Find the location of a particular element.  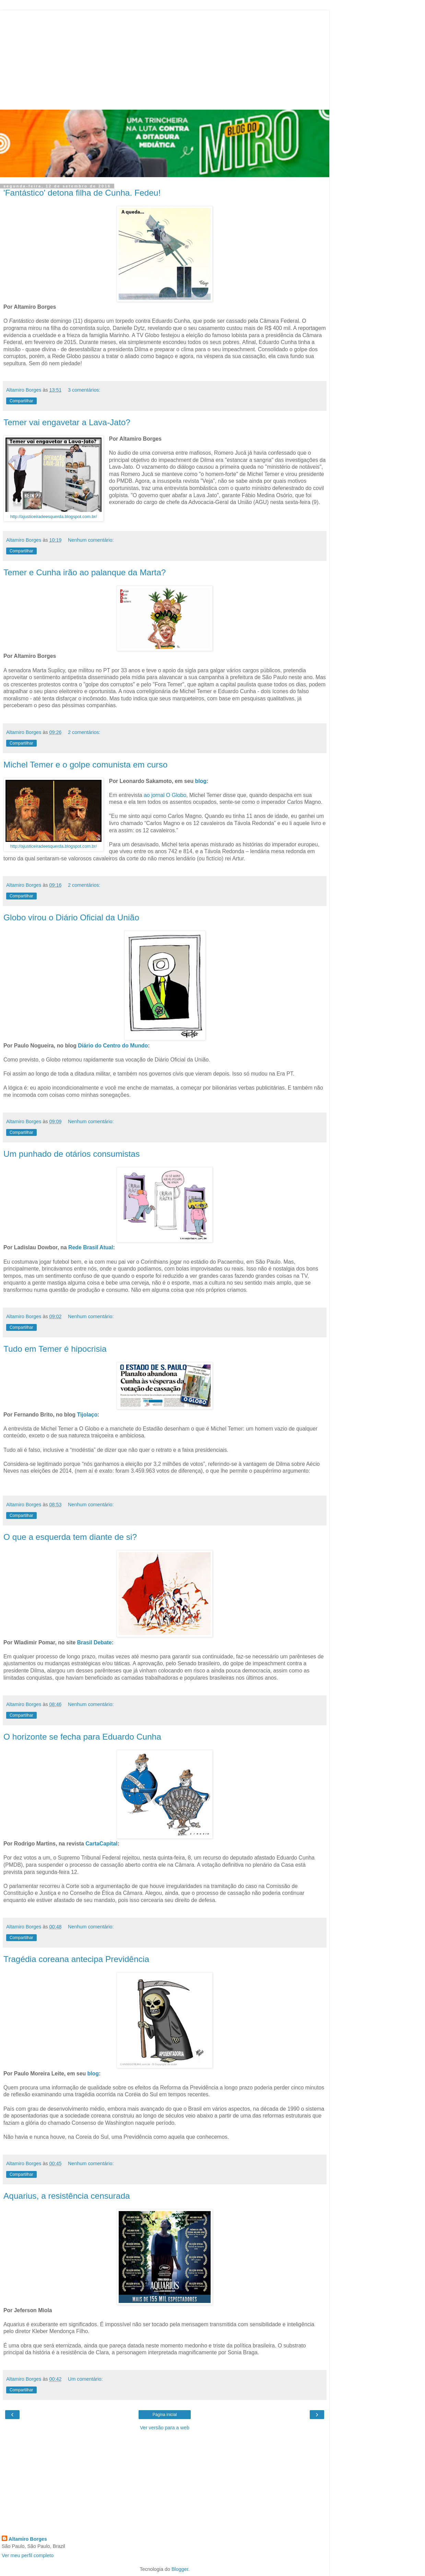

Tijolaço is located at coordinates (87, 1415).